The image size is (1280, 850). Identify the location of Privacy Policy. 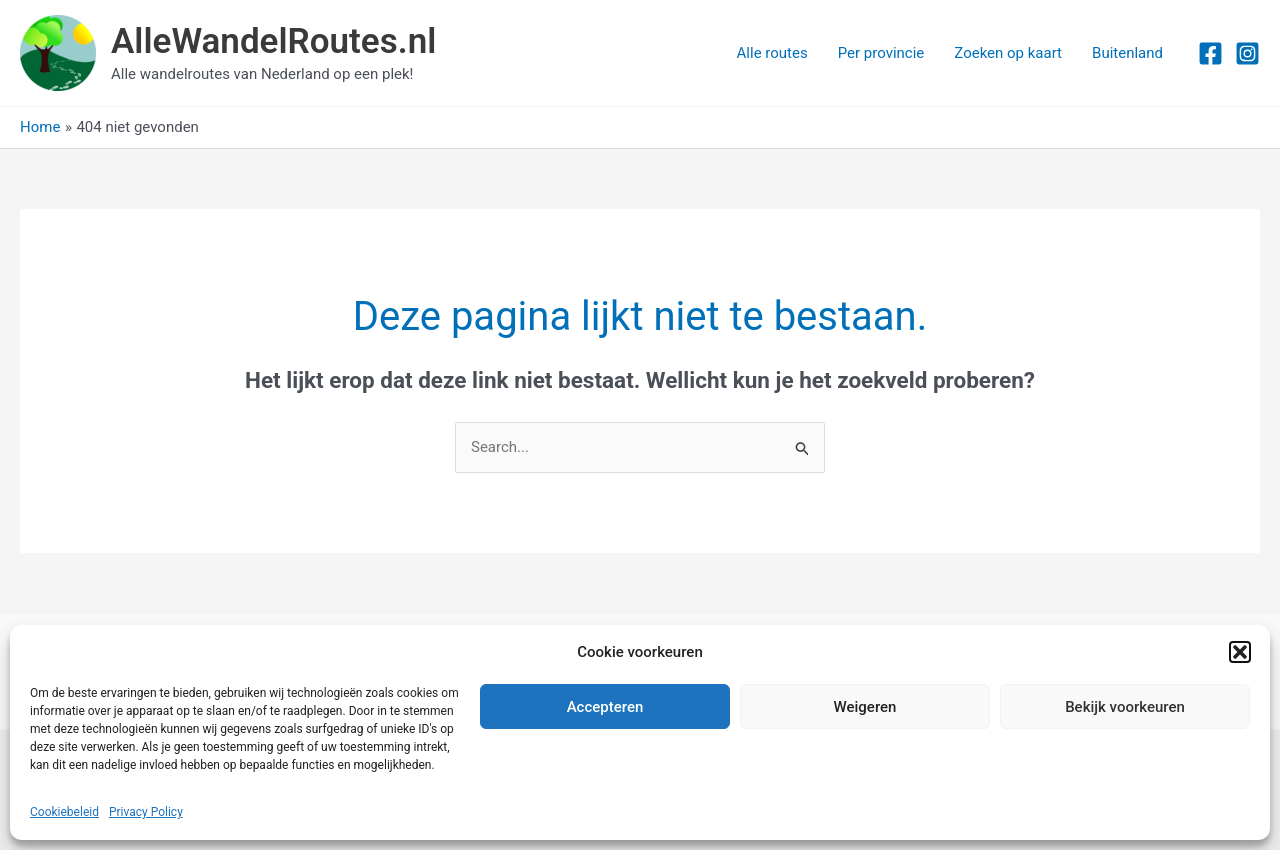
(146, 812).